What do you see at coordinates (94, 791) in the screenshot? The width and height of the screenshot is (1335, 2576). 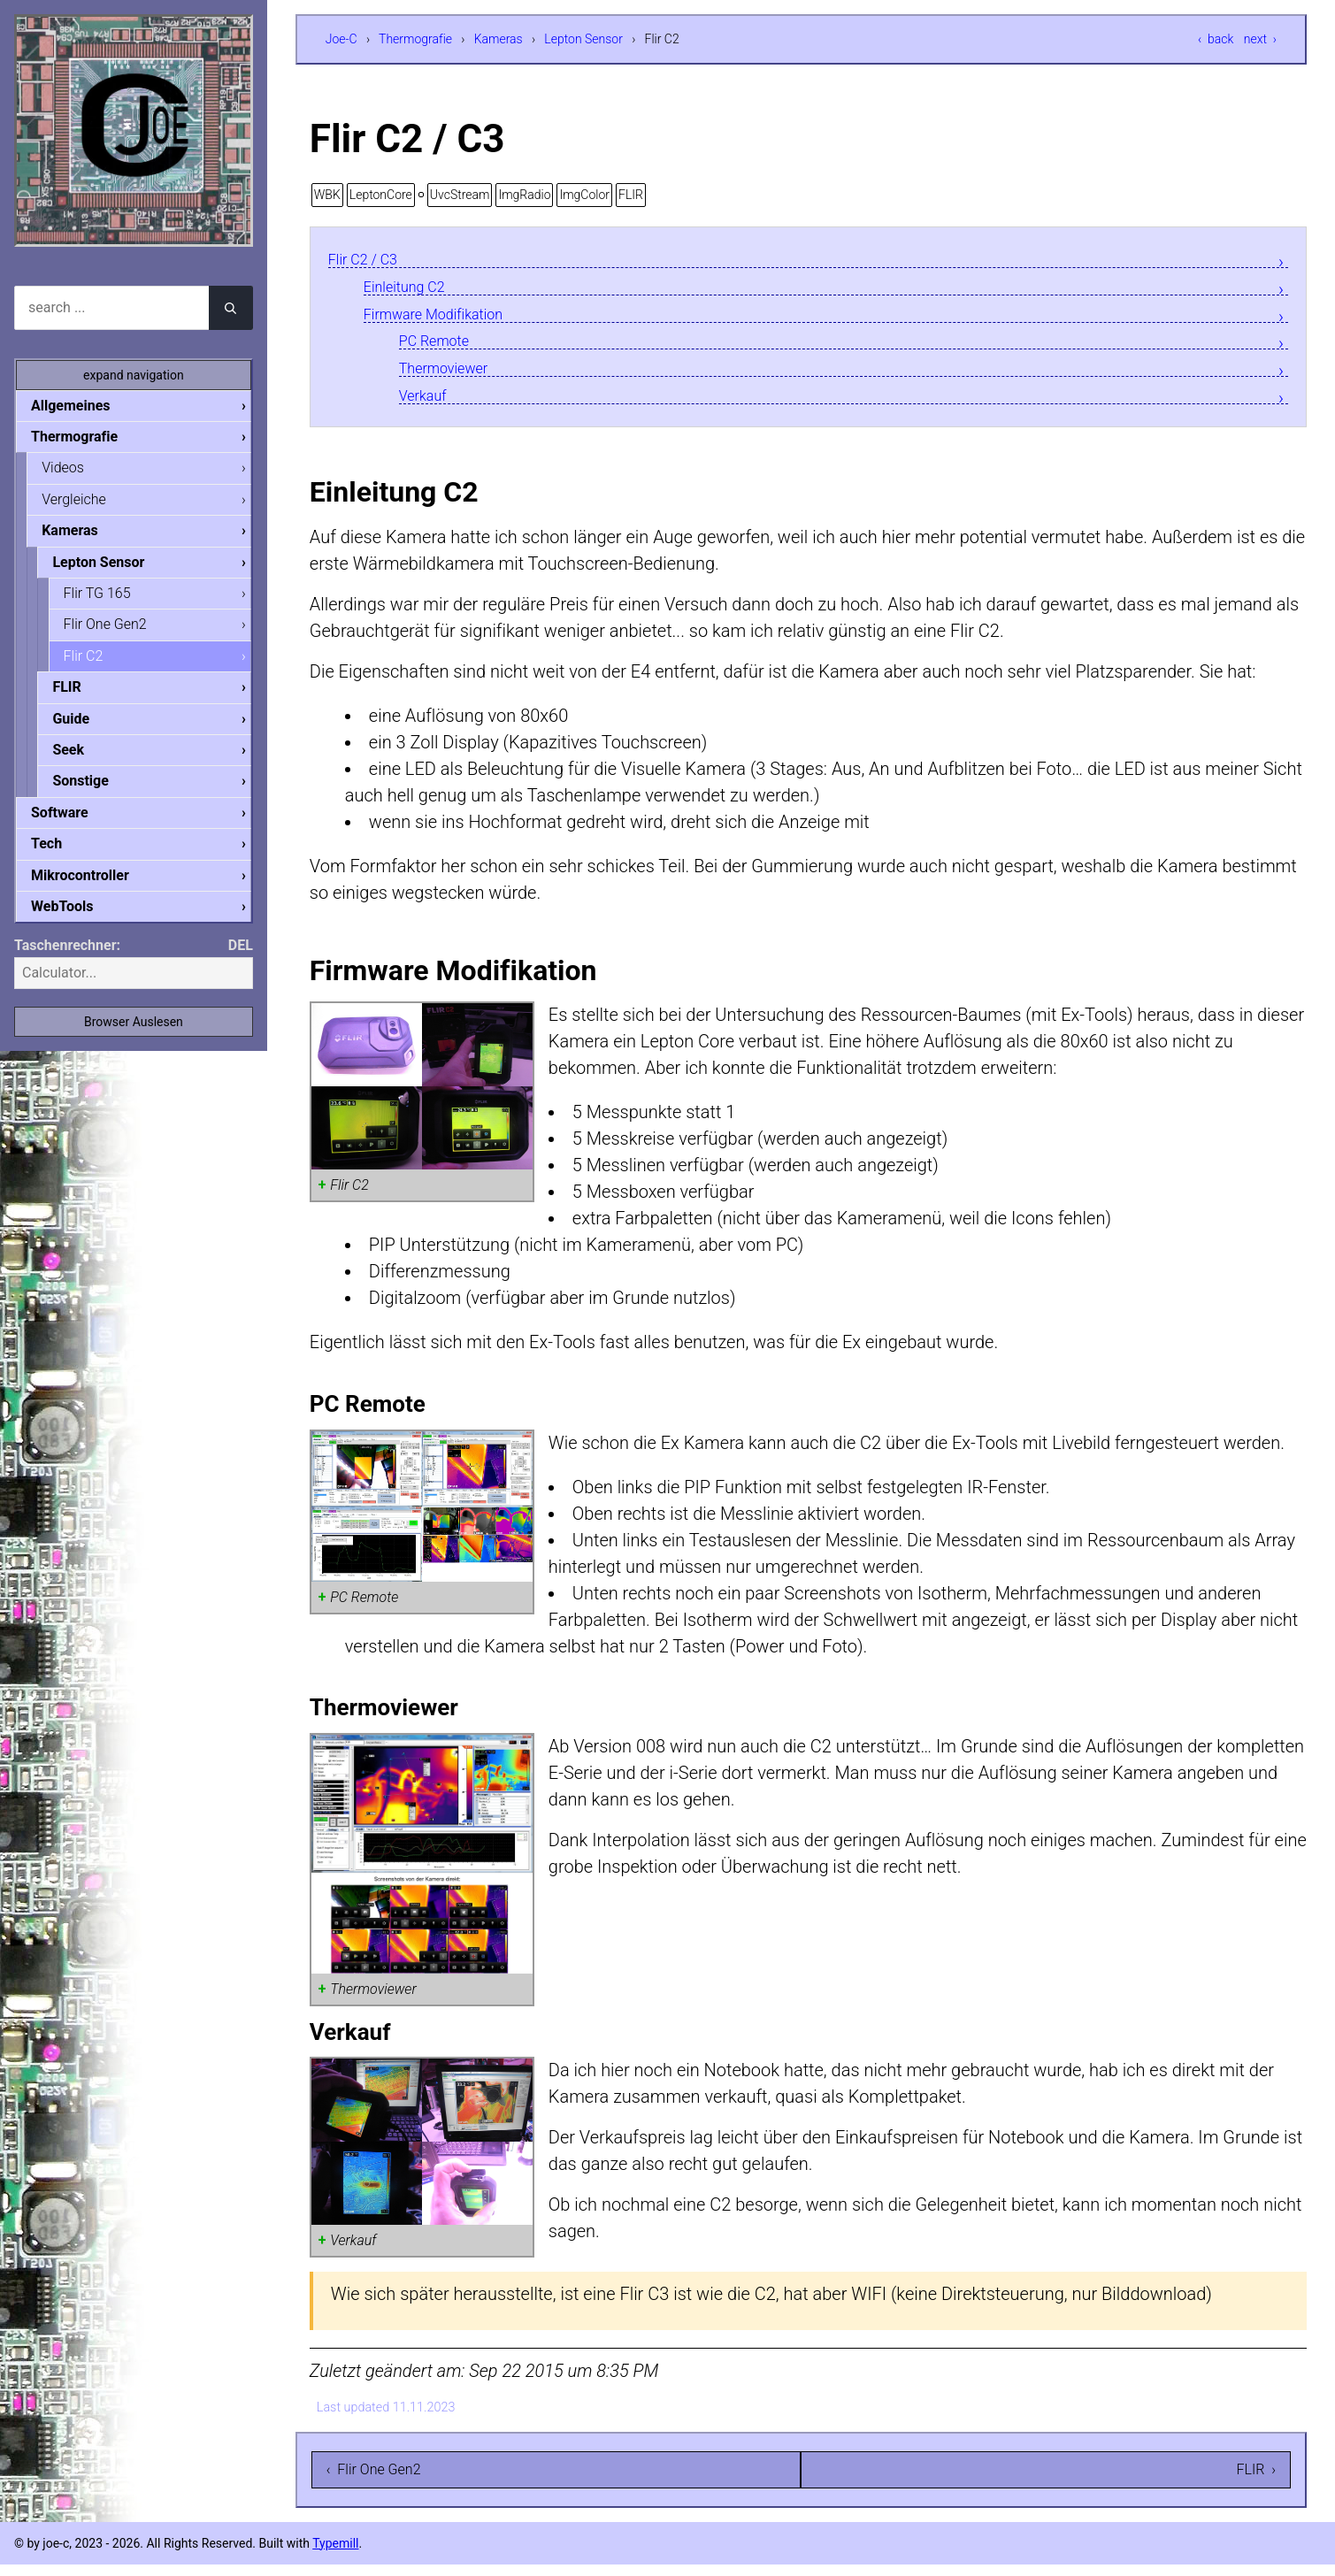 I see `Sonstige` at bounding box center [94, 791].